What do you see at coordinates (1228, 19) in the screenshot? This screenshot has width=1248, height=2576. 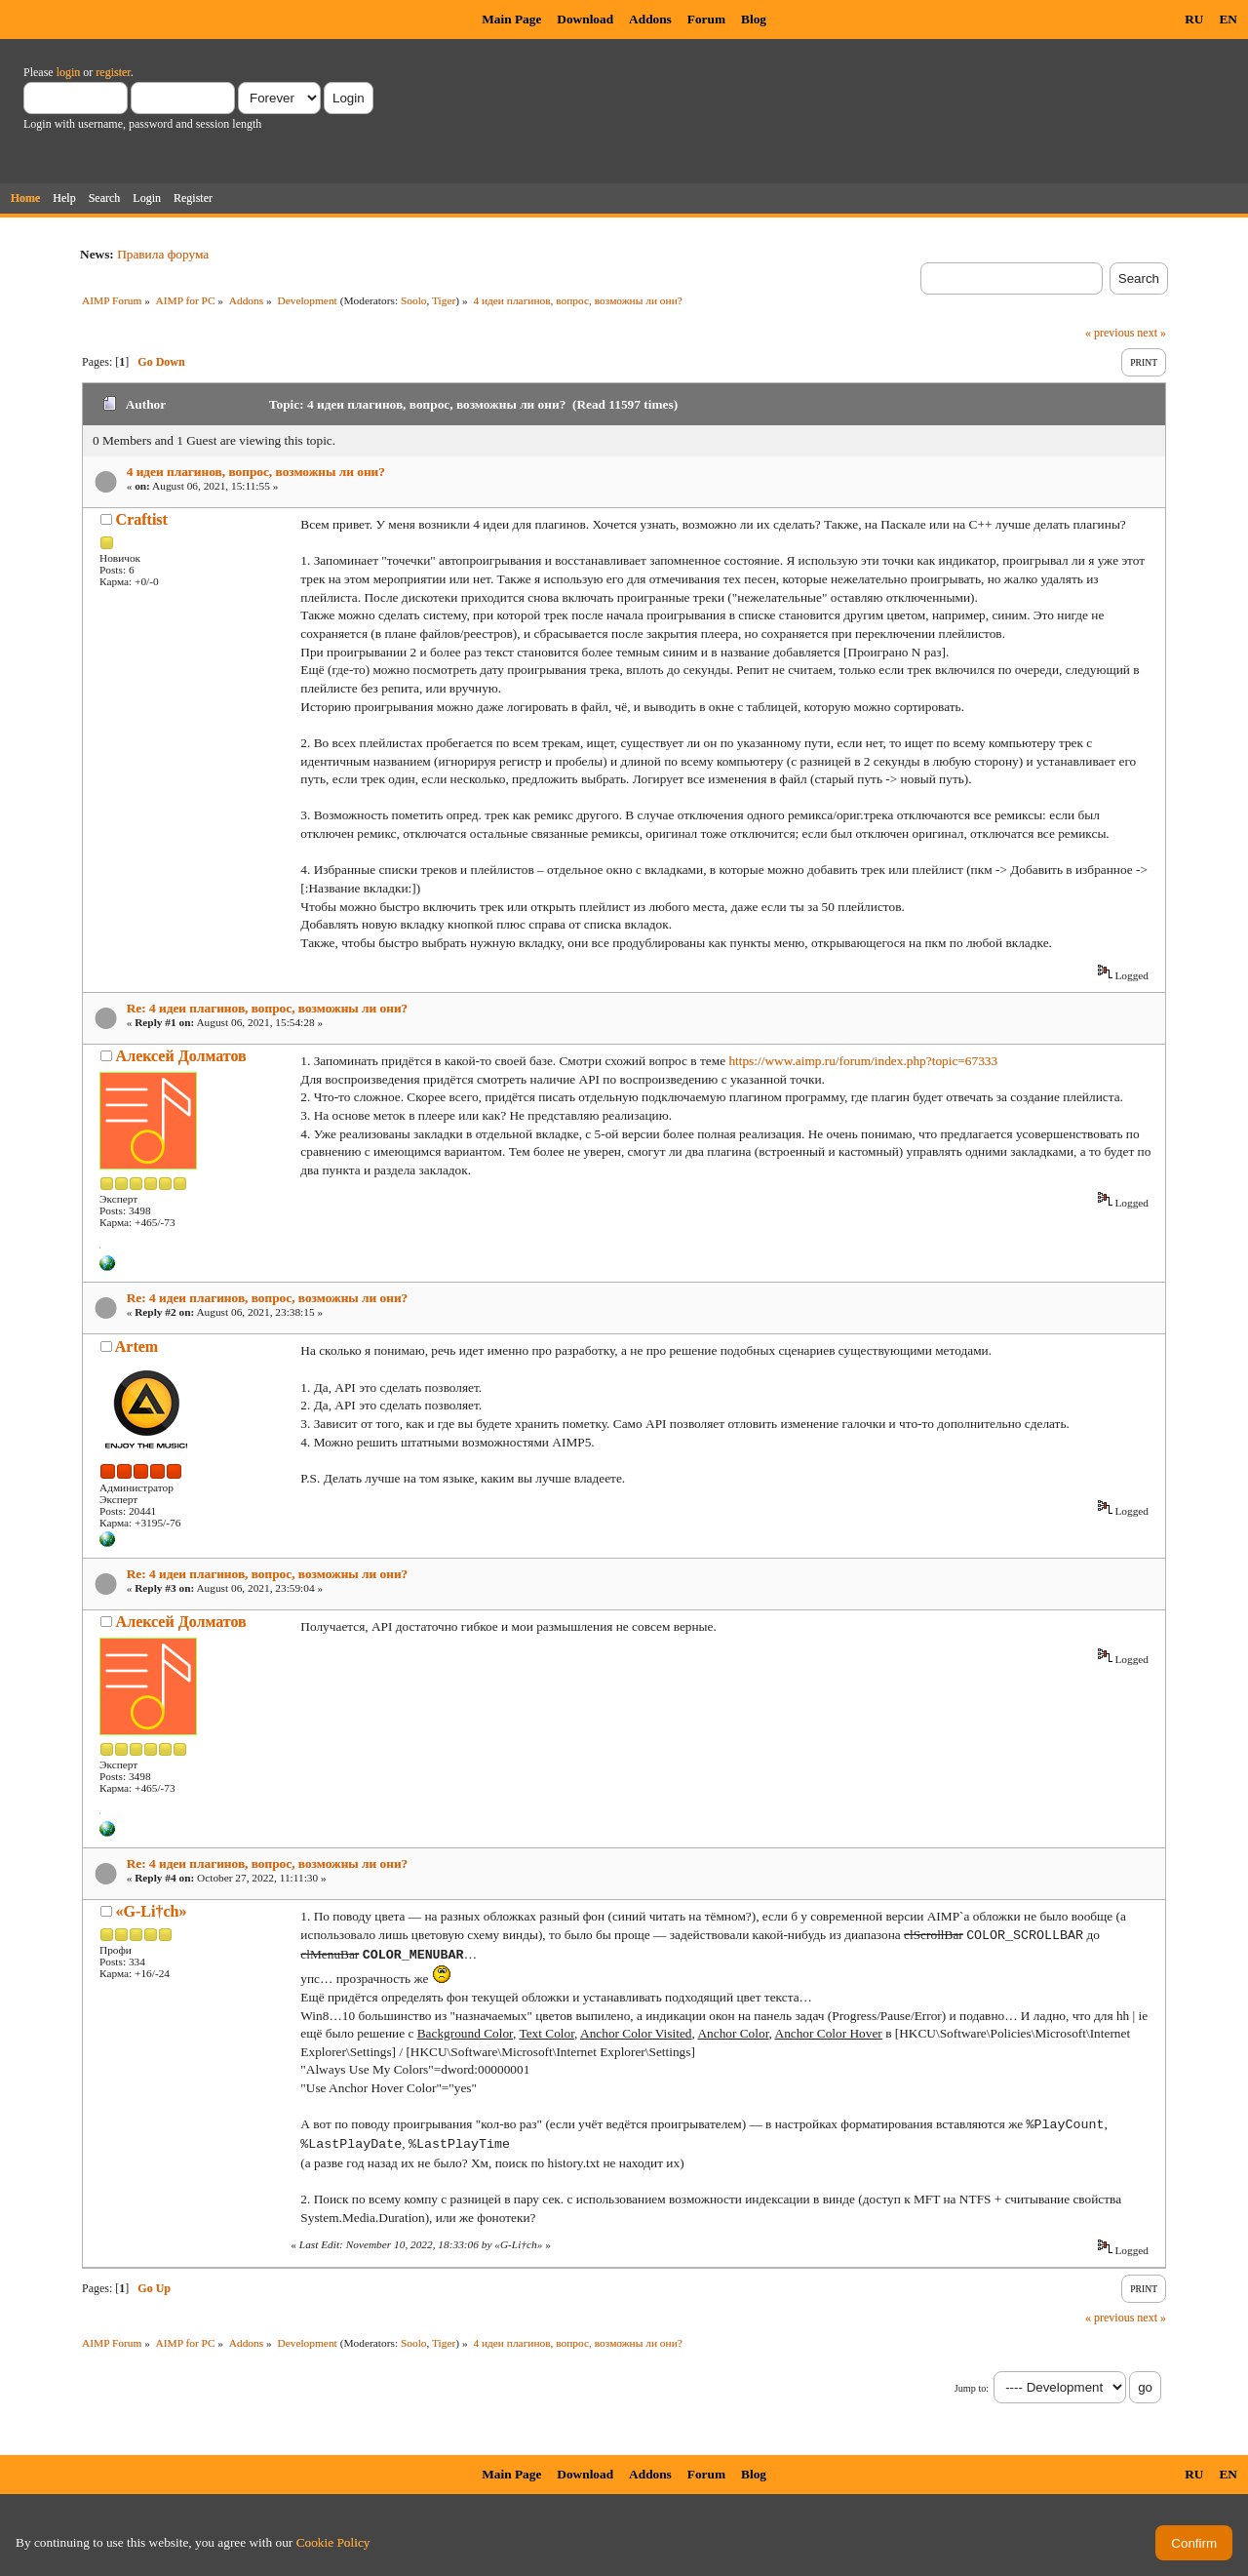 I see `EN` at bounding box center [1228, 19].